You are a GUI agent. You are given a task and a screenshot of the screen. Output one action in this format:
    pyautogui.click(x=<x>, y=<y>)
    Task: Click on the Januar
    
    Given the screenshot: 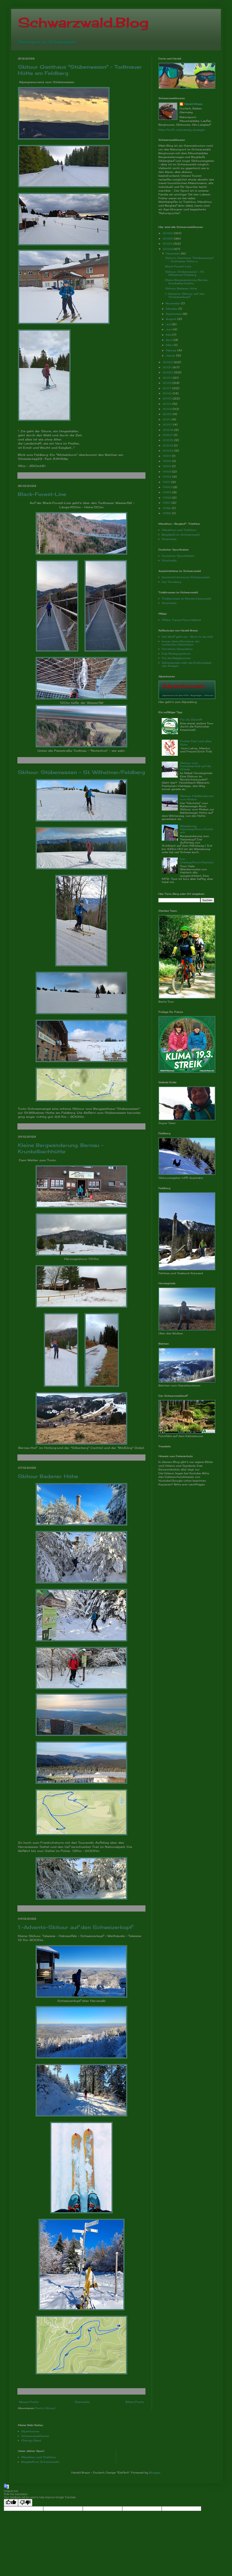 What is the action you would take?
    pyautogui.click(x=171, y=355)
    